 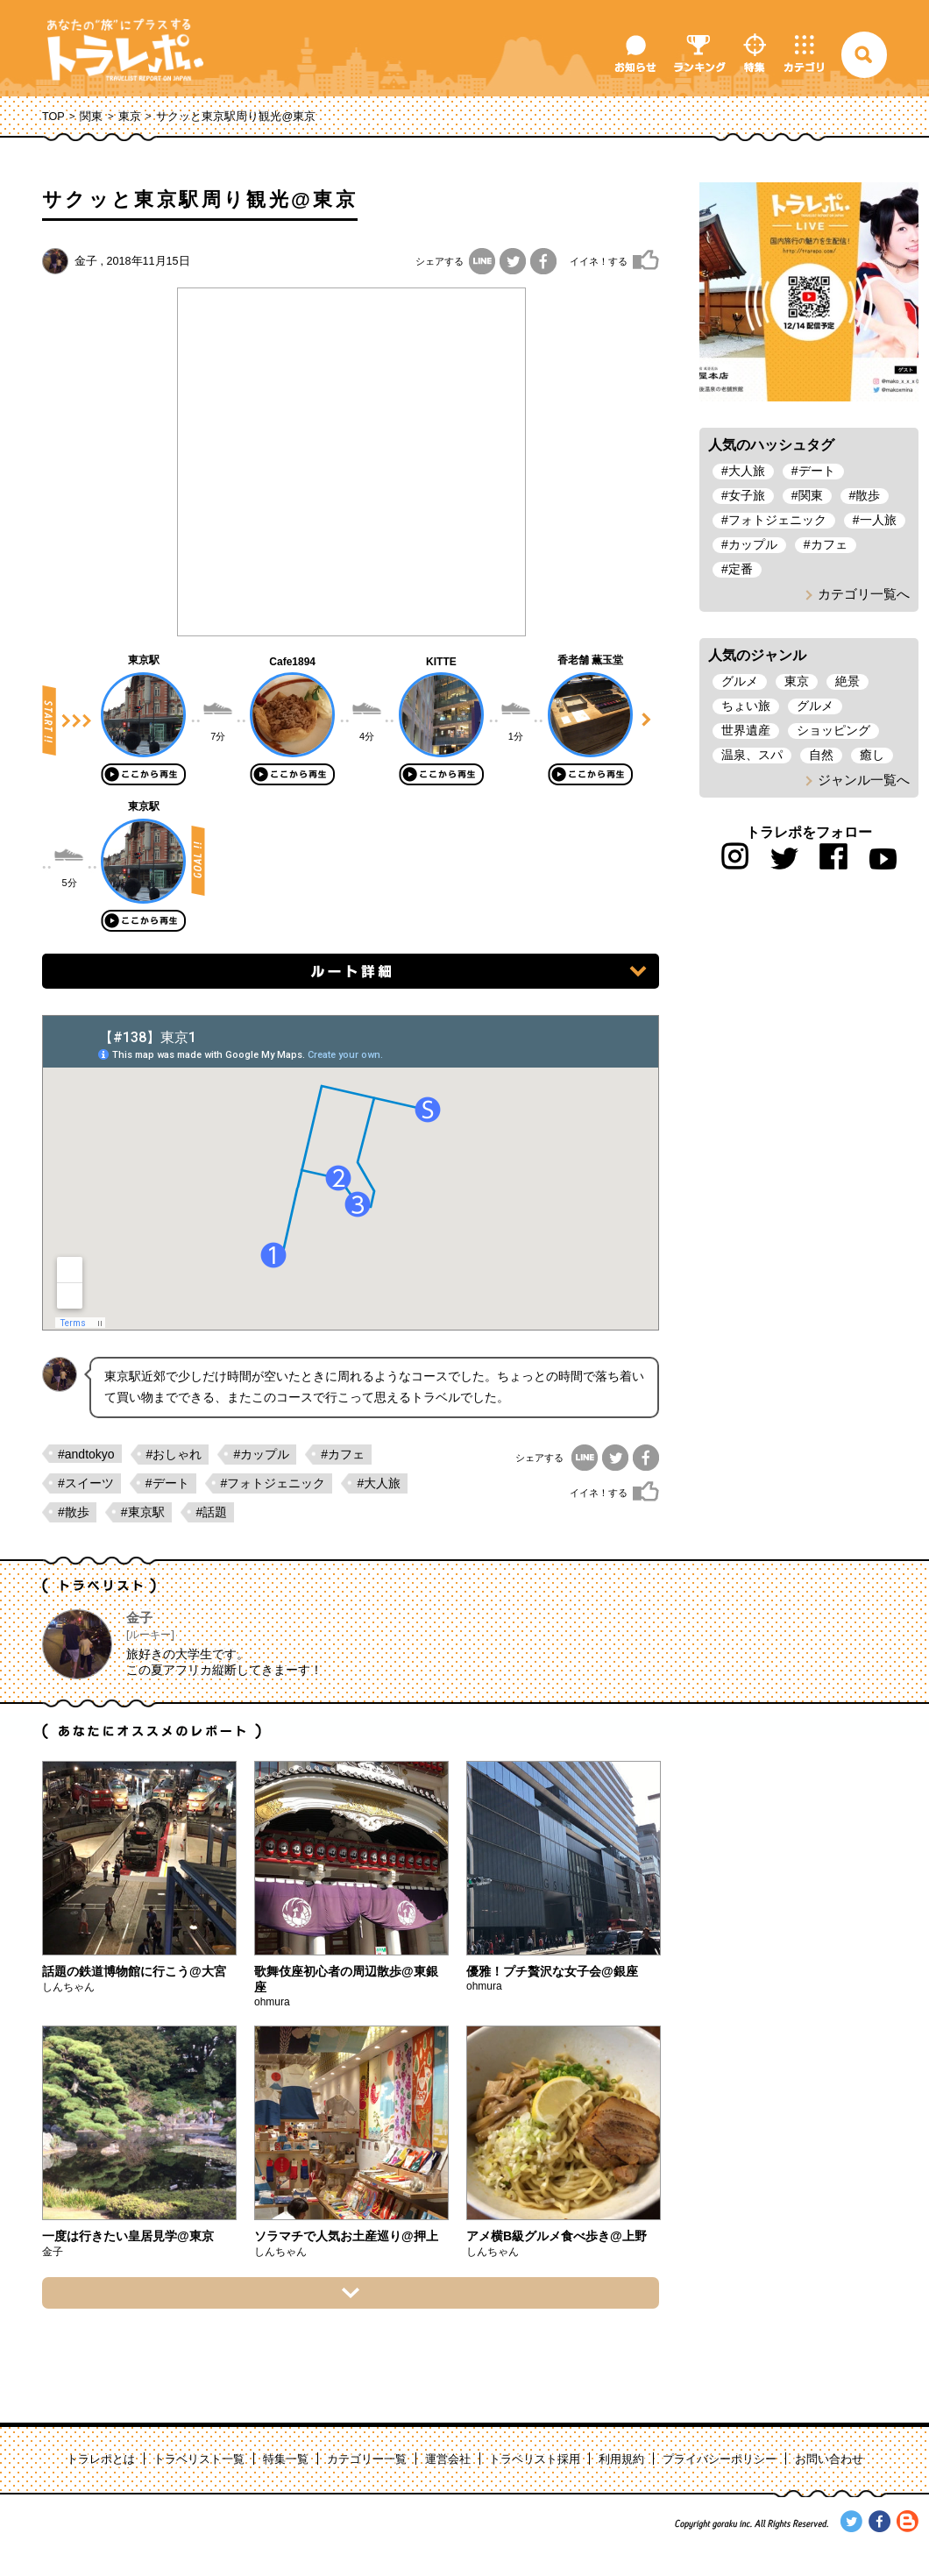 I want to click on 特集一覧, so click(x=285, y=2459).